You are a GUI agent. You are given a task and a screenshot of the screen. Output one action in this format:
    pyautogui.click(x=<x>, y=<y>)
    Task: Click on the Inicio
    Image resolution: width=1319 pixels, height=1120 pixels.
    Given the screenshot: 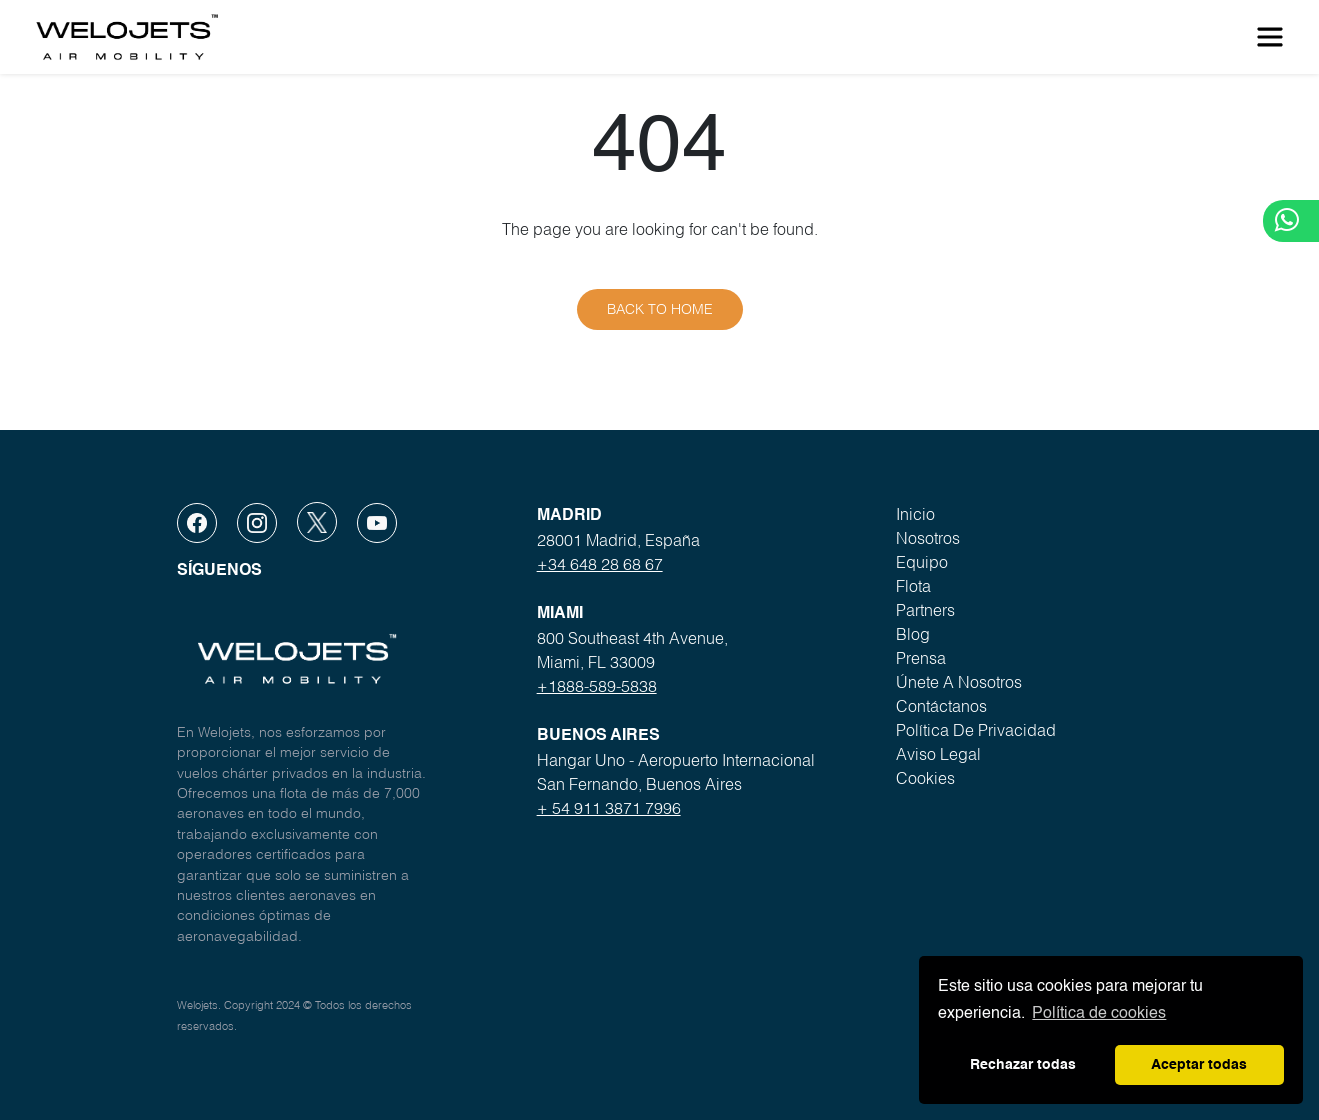 What is the action you would take?
    pyautogui.click(x=915, y=514)
    